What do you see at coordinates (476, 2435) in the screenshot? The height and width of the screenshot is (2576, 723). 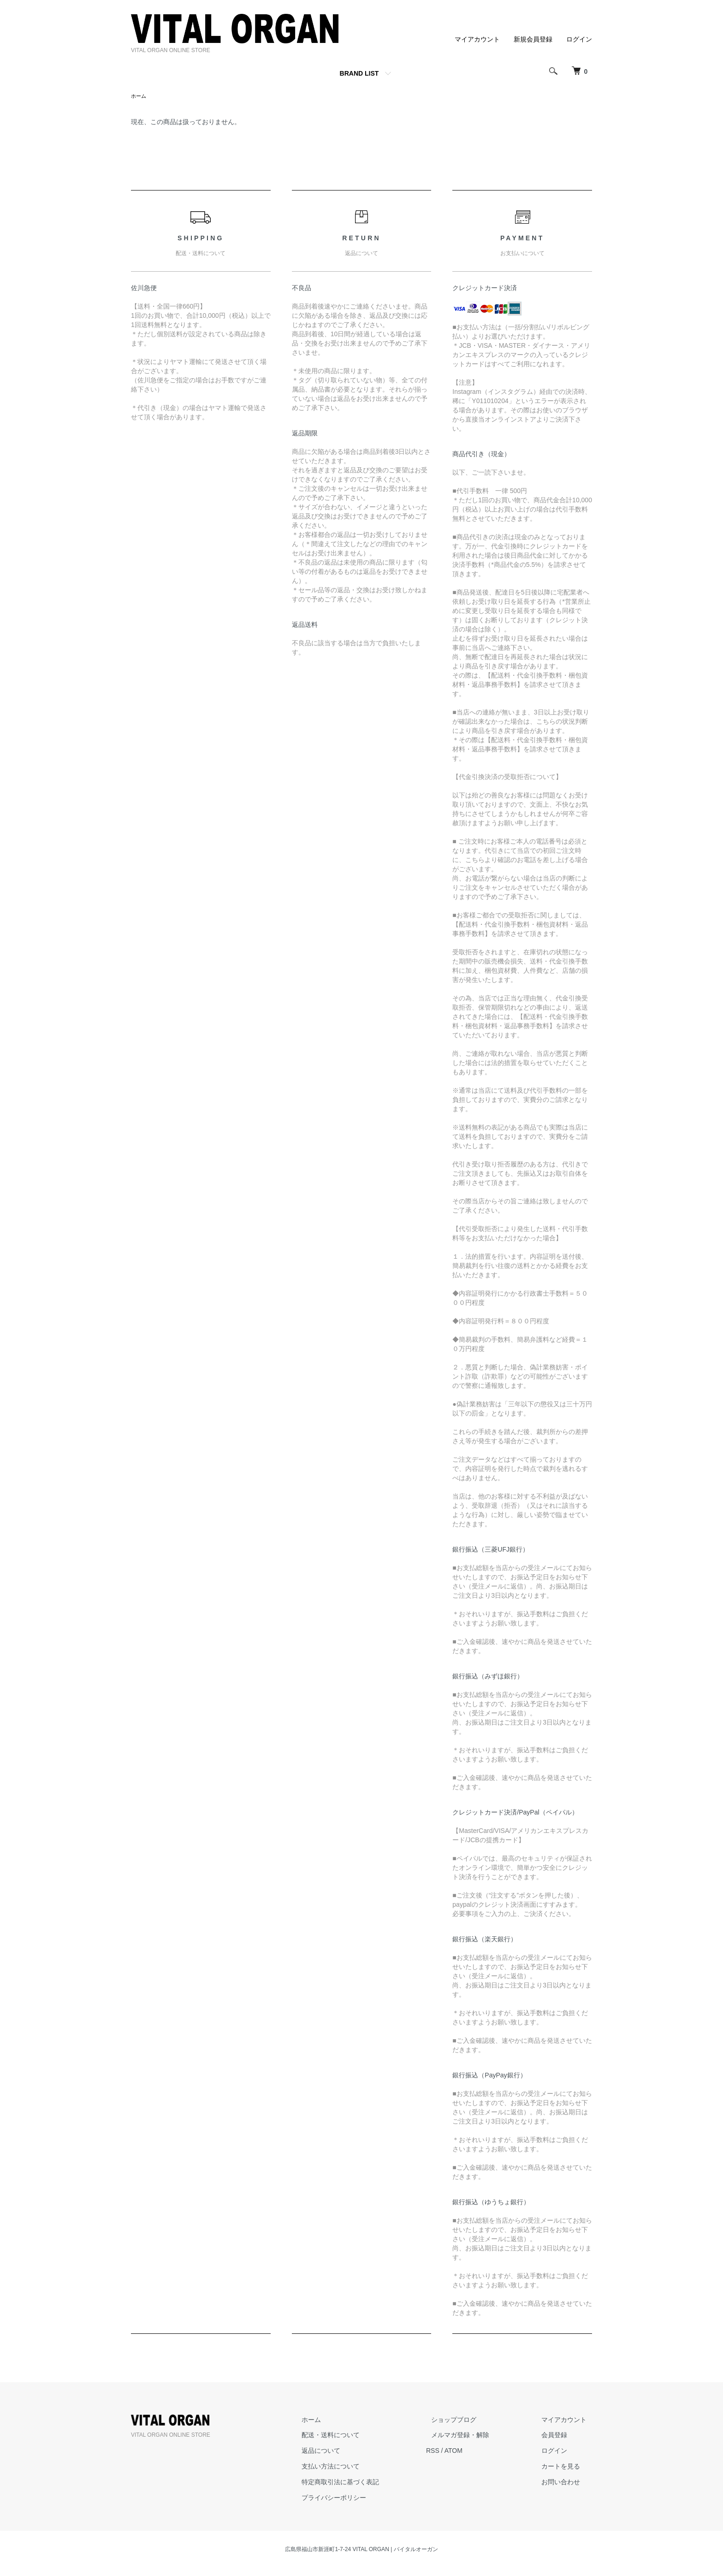 I see `メルマガ登録・解除` at bounding box center [476, 2435].